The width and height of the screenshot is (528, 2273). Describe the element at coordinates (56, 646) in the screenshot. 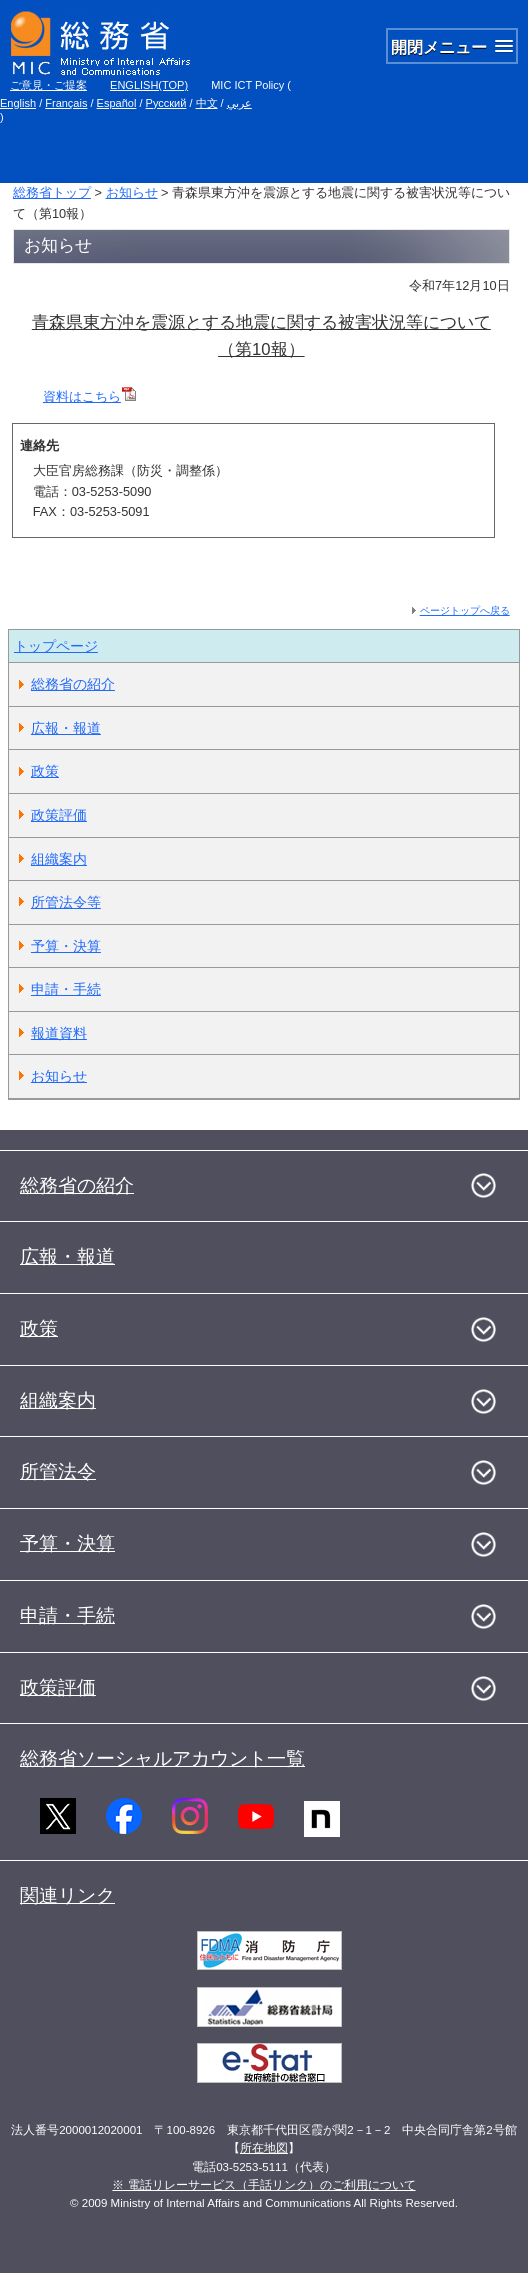

I see `トップページ` at that location.